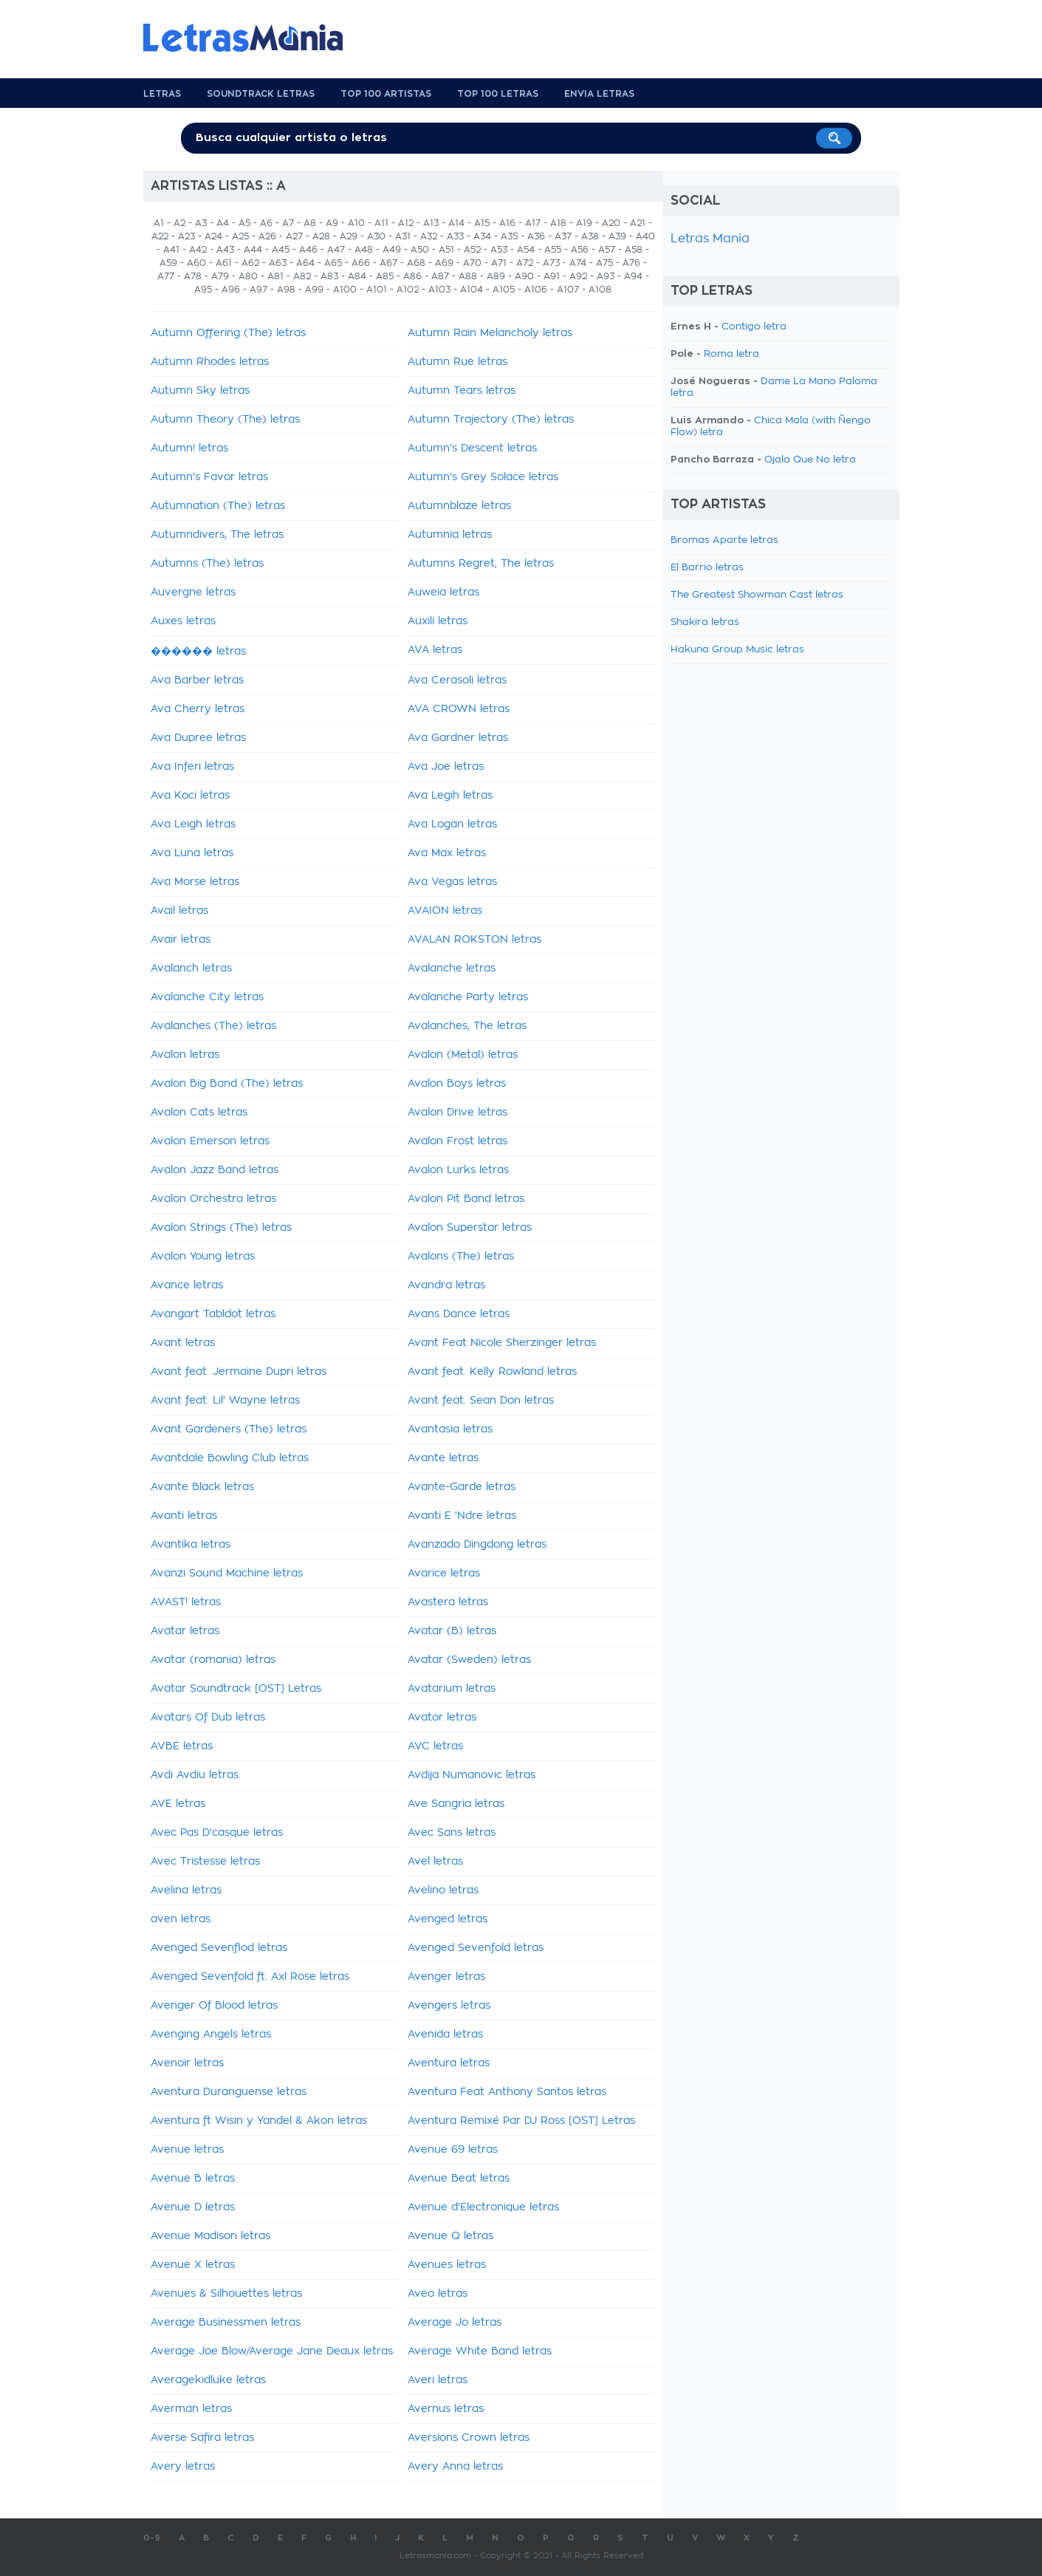  I want to click on Soundtrack Letras, so click(261, 93).